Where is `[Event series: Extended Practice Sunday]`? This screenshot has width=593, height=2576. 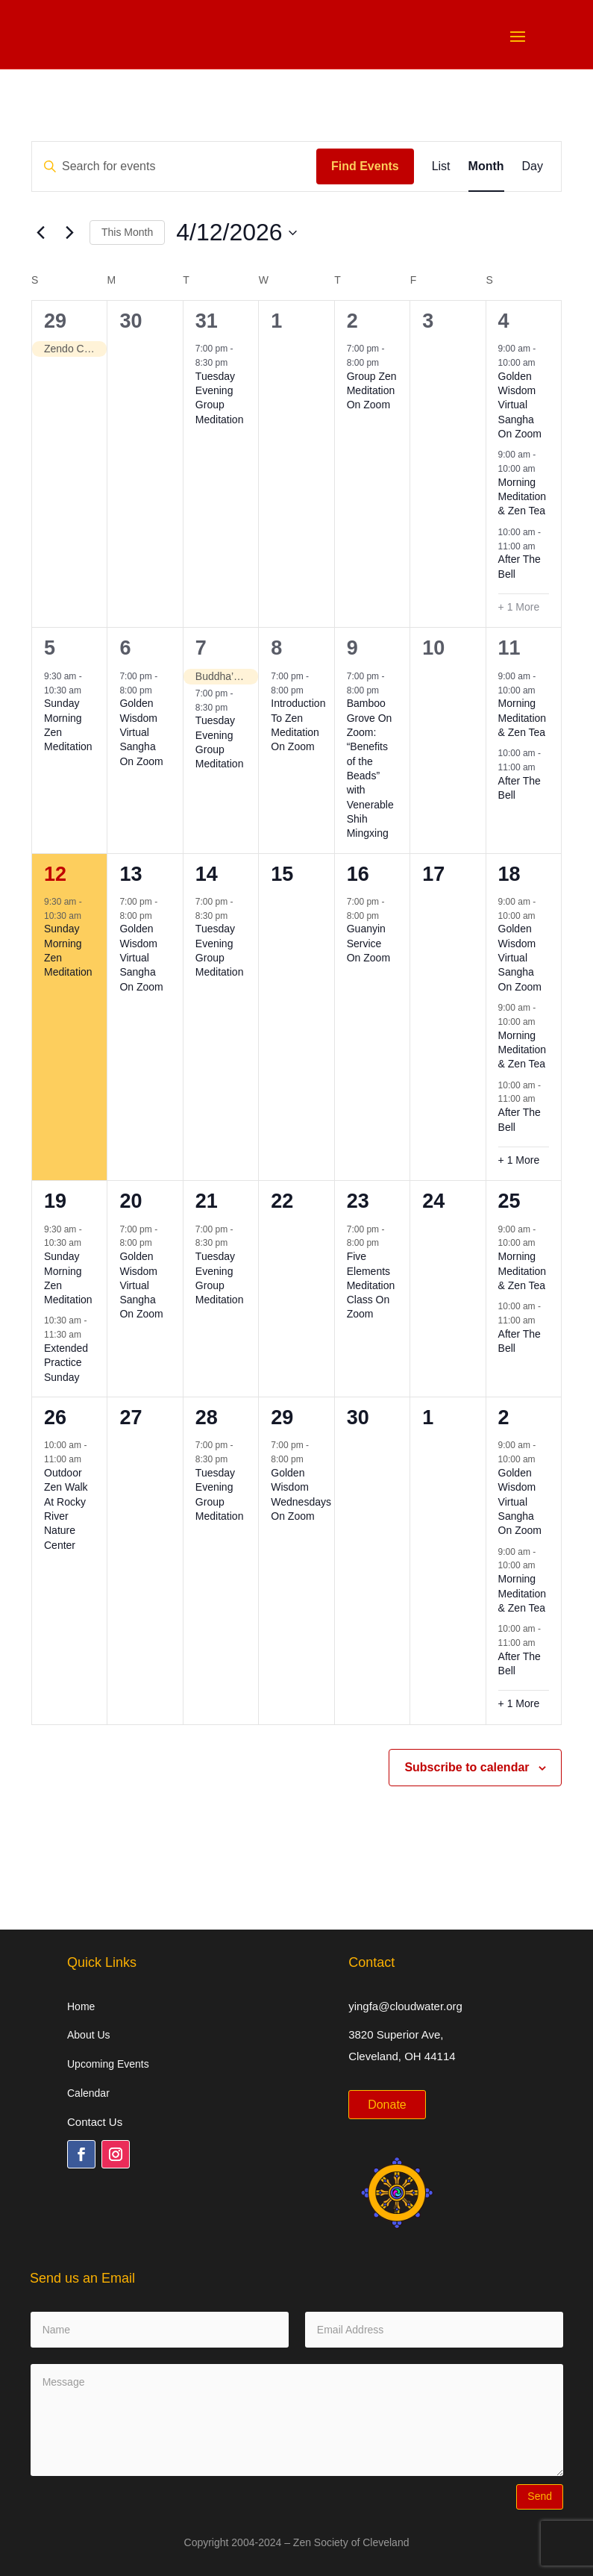
[Event series: Extended Practice Sunday] is located at coordinates (89, 1334).